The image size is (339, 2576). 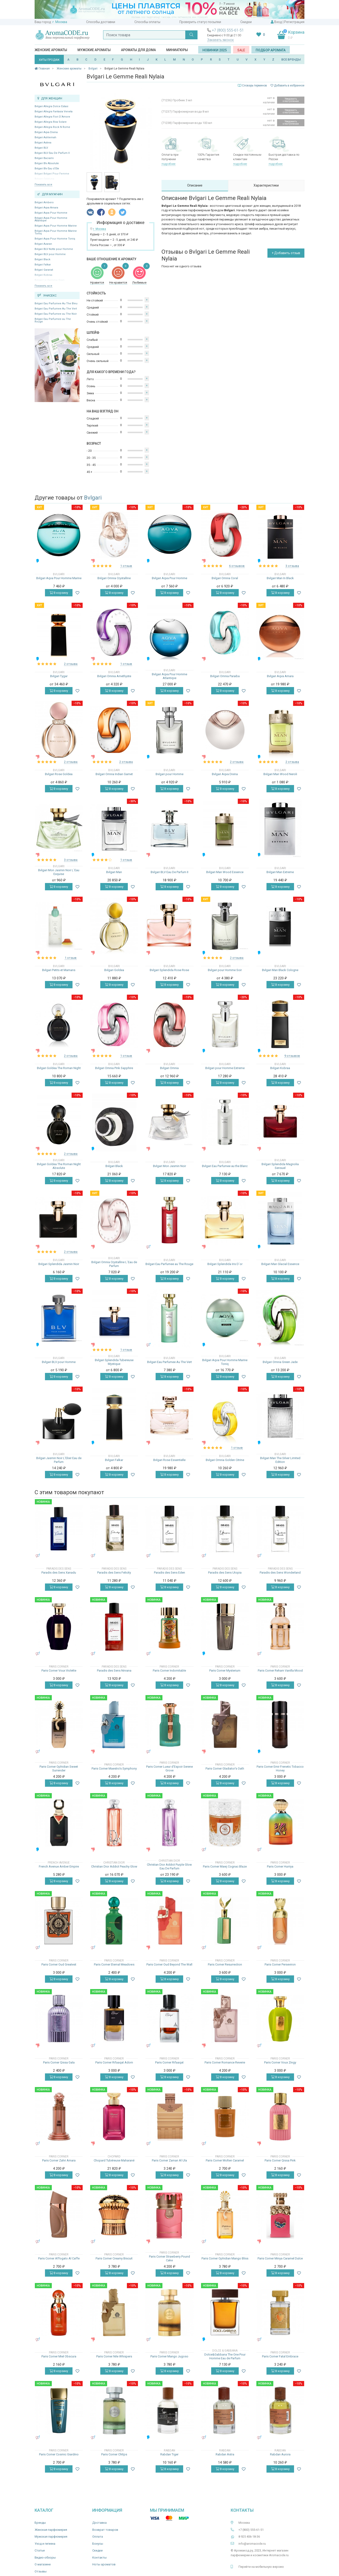 I want to click on SALE, so click(x=241, y=50).